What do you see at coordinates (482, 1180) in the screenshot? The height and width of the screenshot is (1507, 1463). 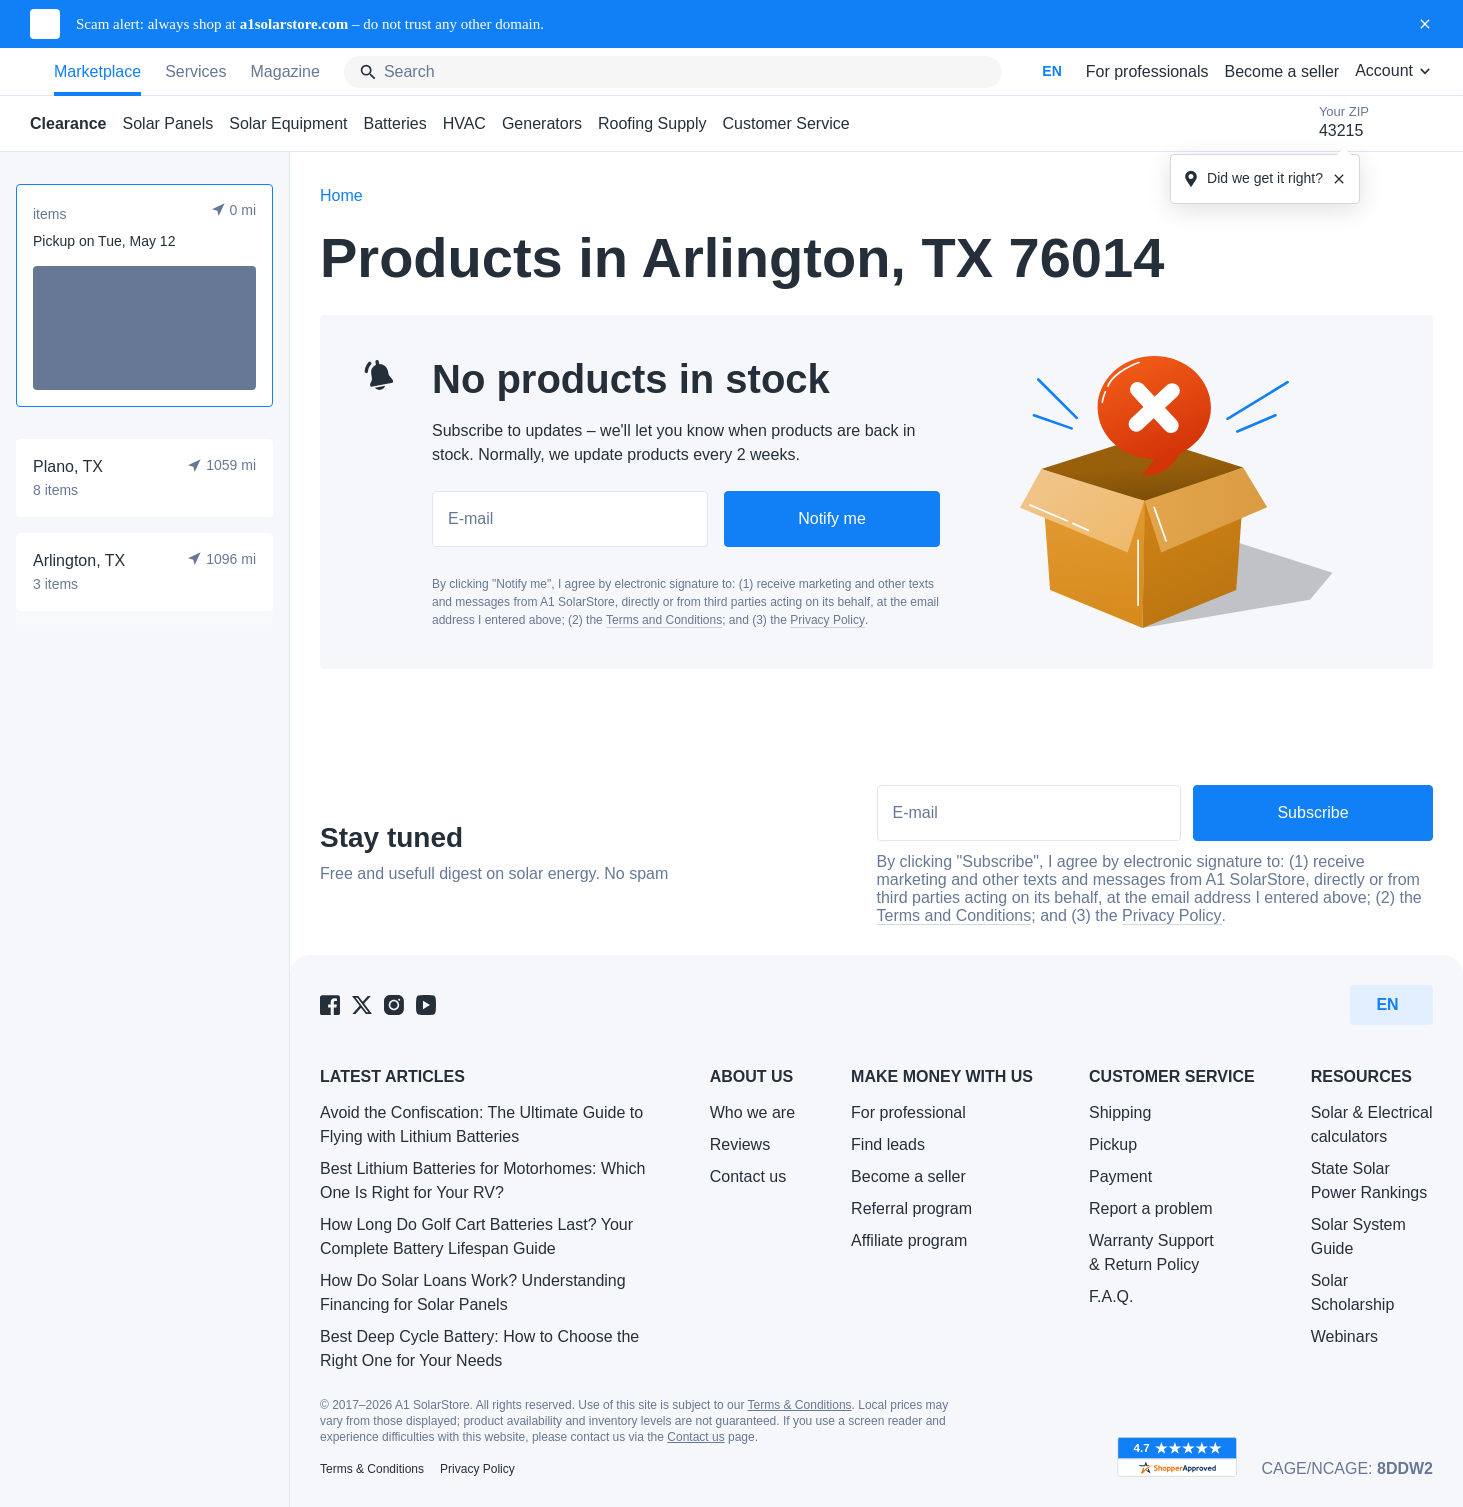 I see `Best Lithium Batteries for Motorhomes: Which One Is Right for Your RV?` at bounding box center [482, 1180].